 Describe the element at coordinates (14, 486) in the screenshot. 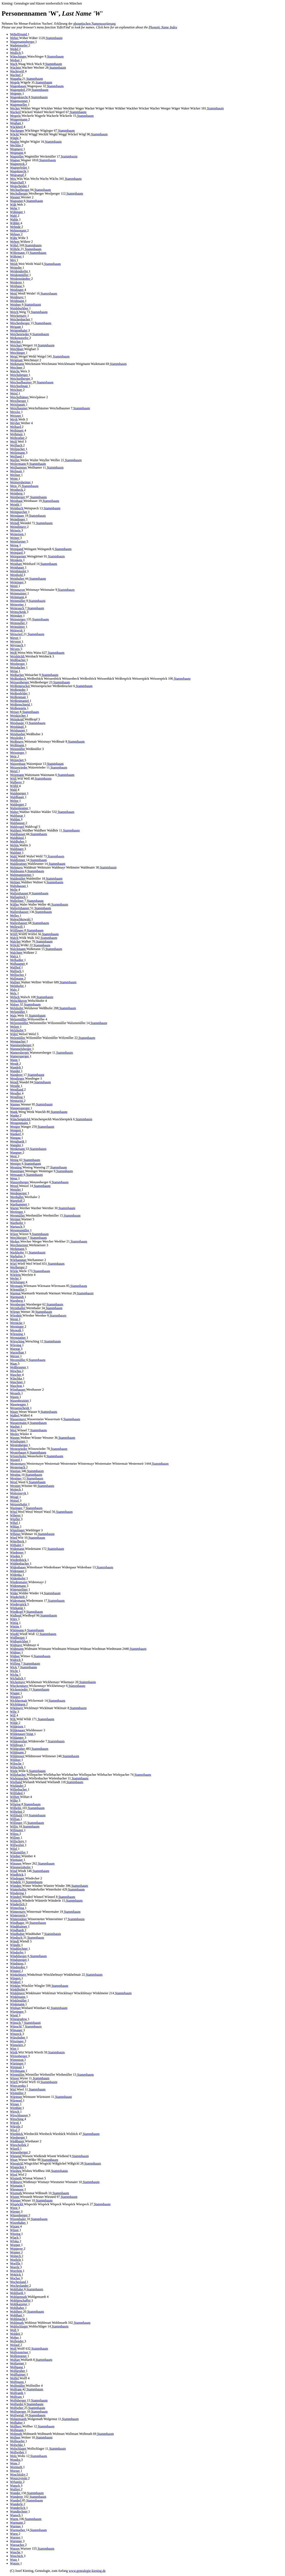

I see `Wein` at that location.